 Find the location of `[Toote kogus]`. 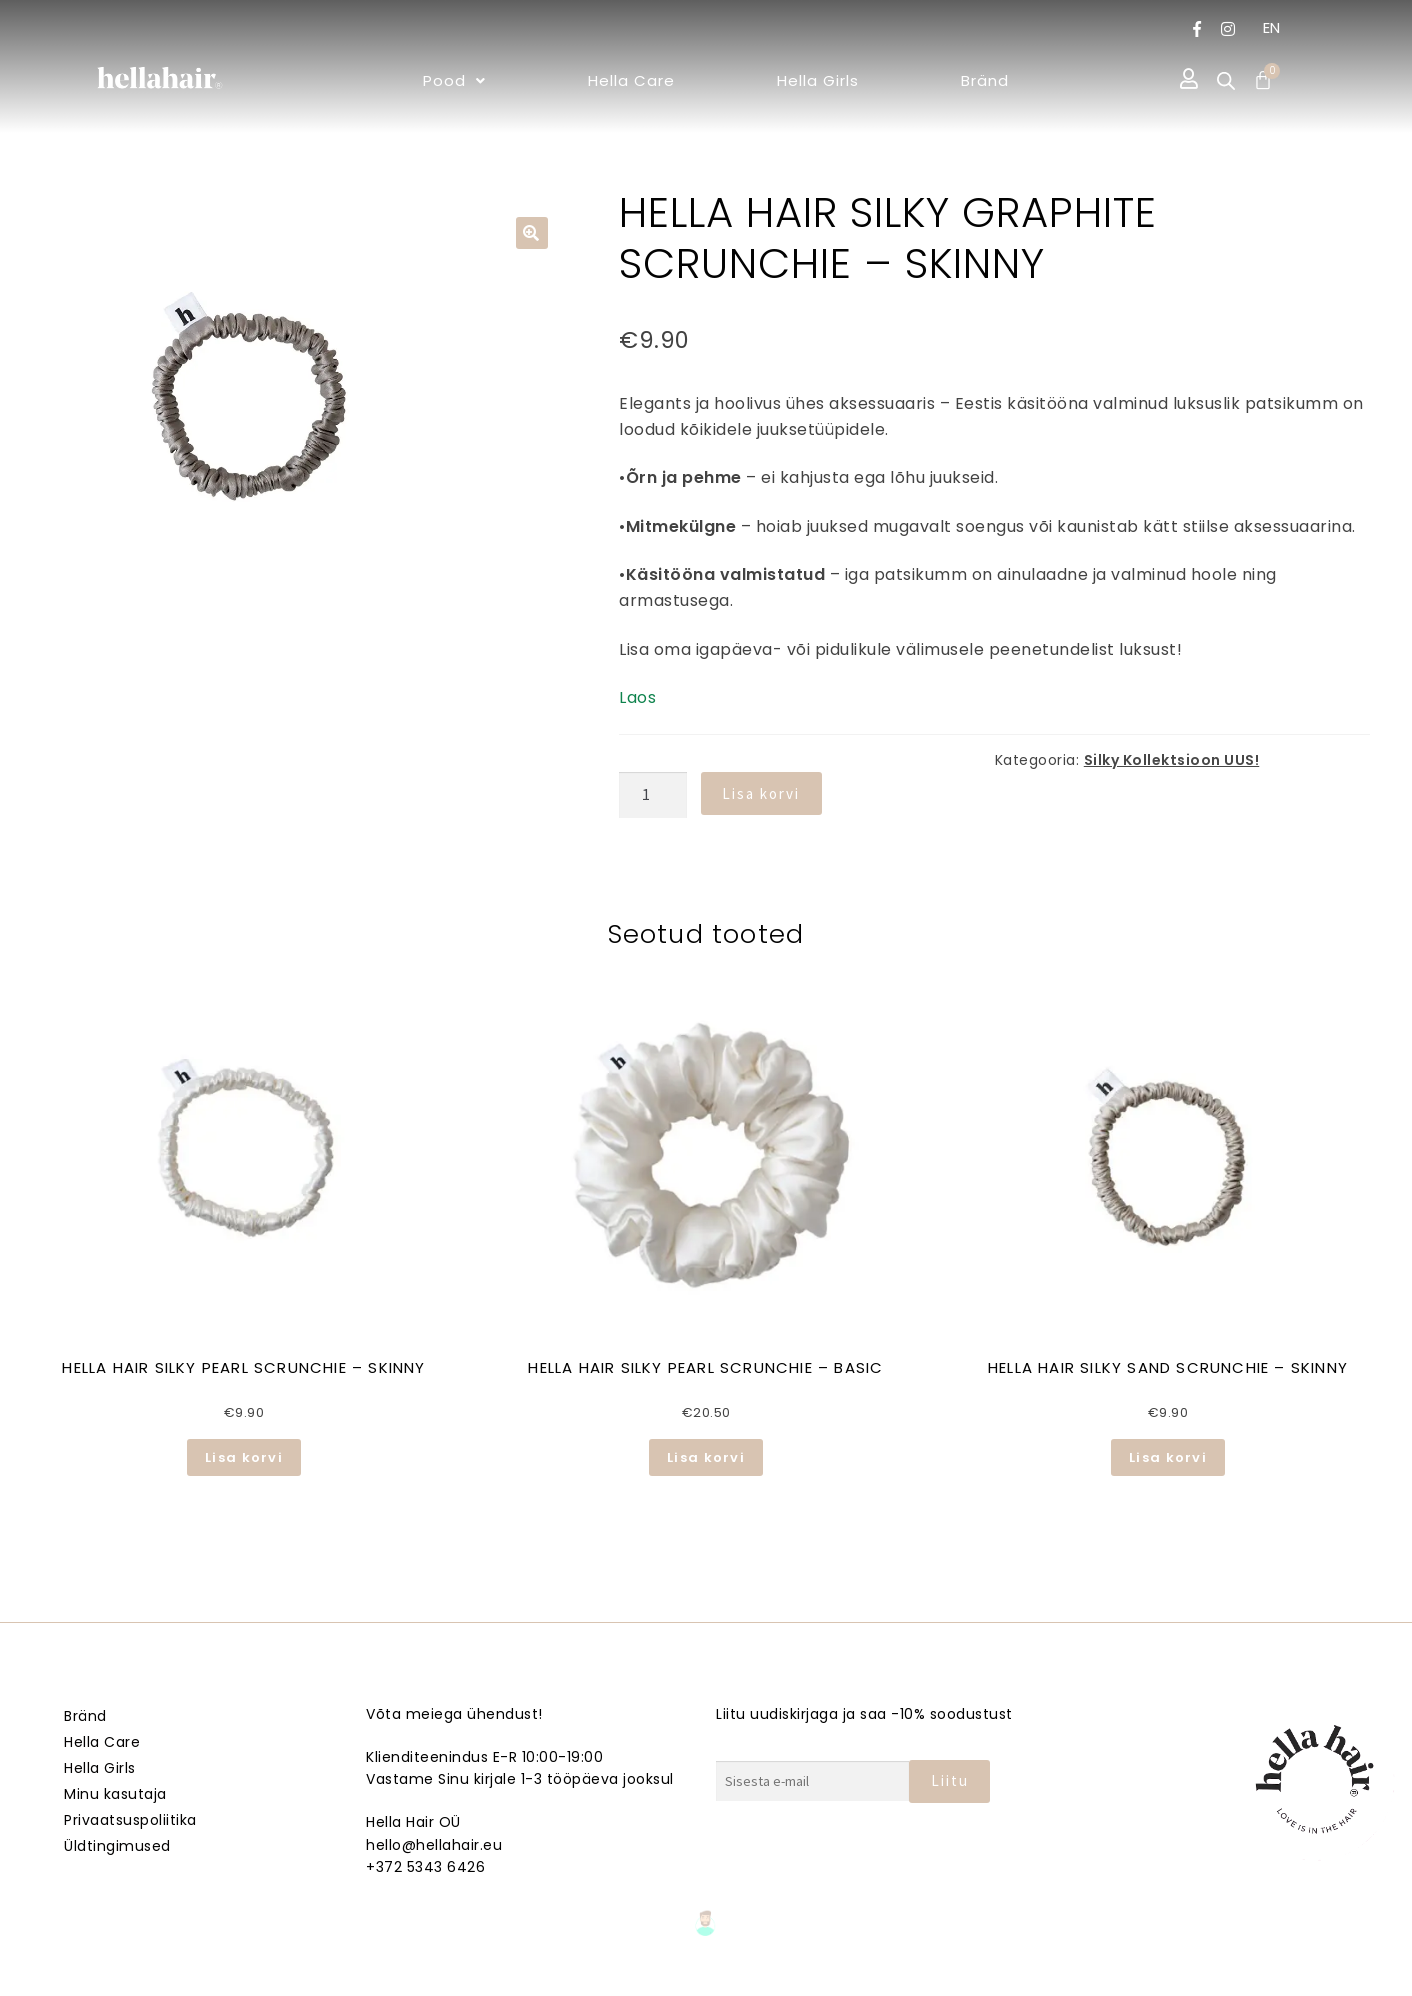

[Toote kogus] is located at coordinates (653, 795).